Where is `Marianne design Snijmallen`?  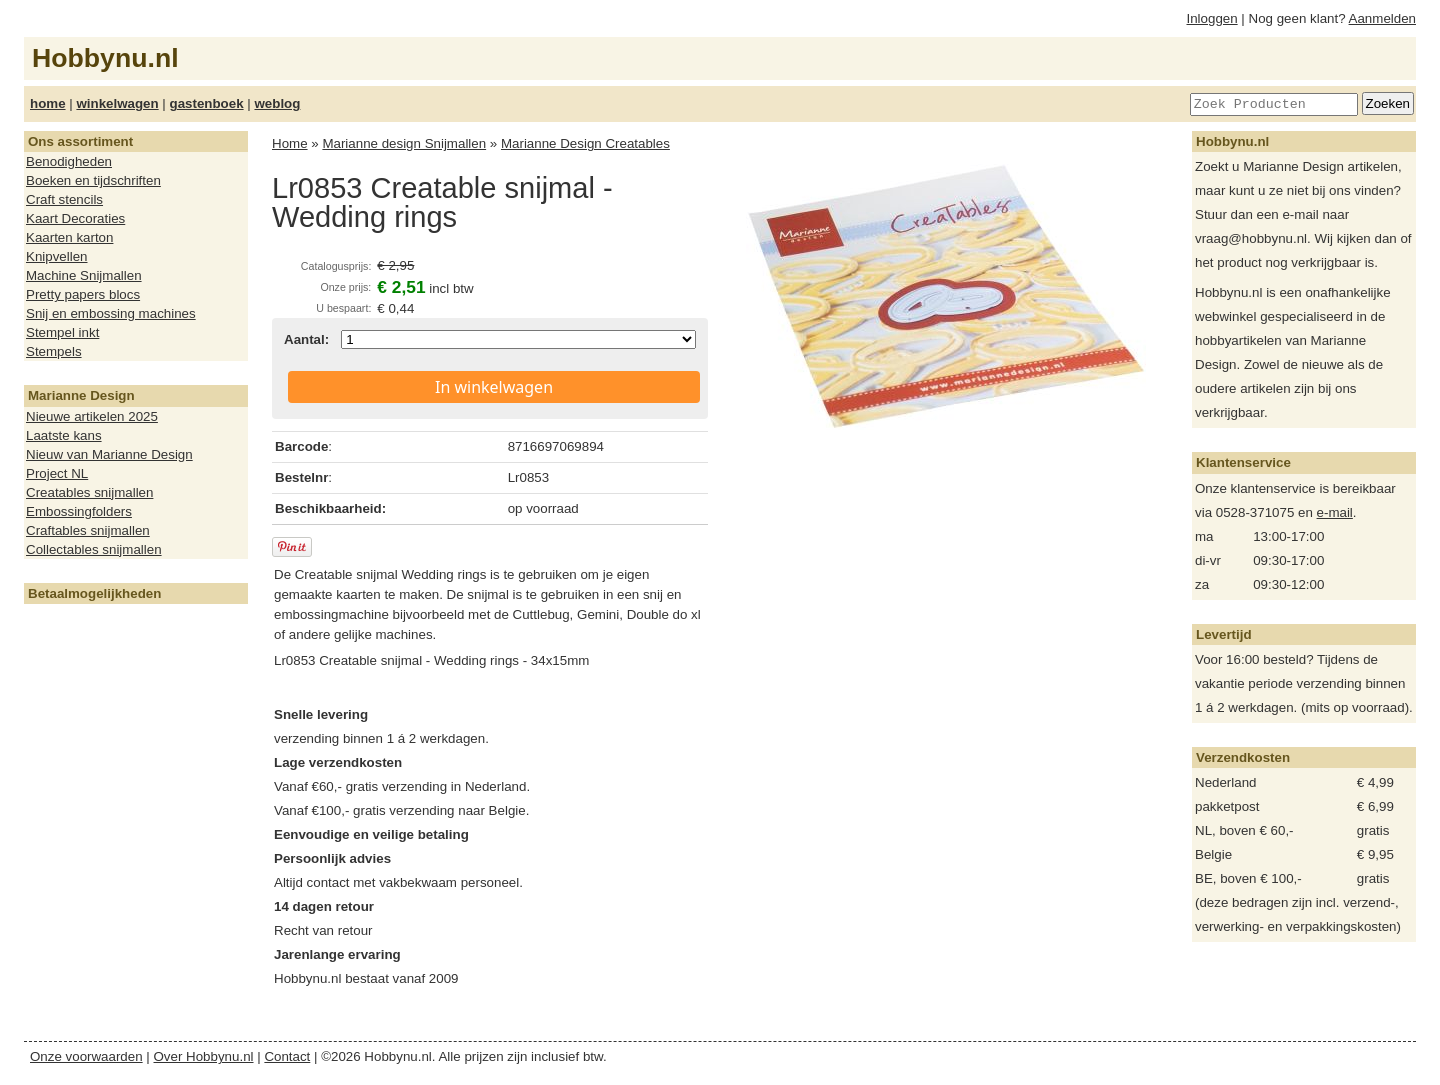
Marianne design Snijmallen is located at coordinates (404, 143).